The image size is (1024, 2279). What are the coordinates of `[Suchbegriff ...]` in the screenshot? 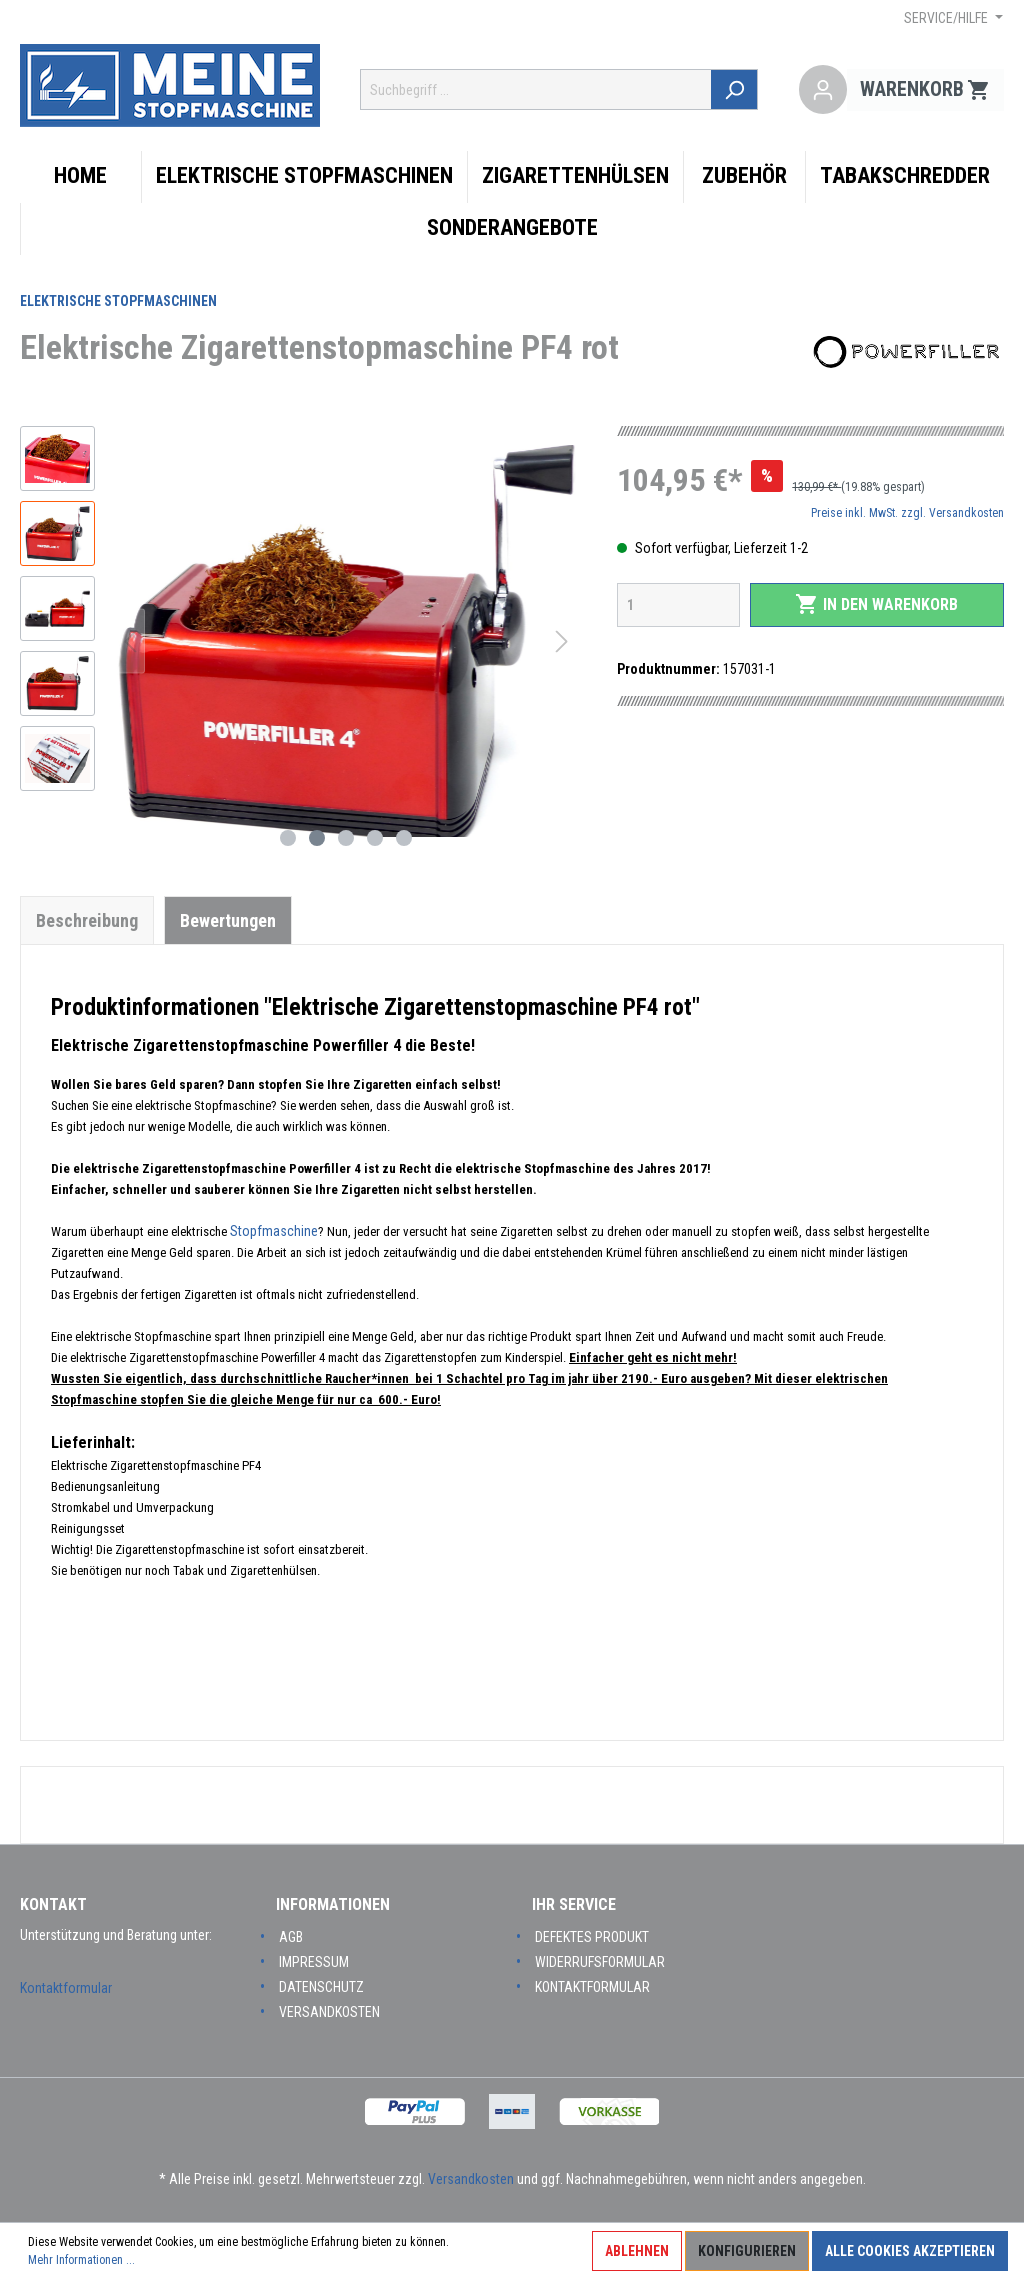 It's located at (536, 89).